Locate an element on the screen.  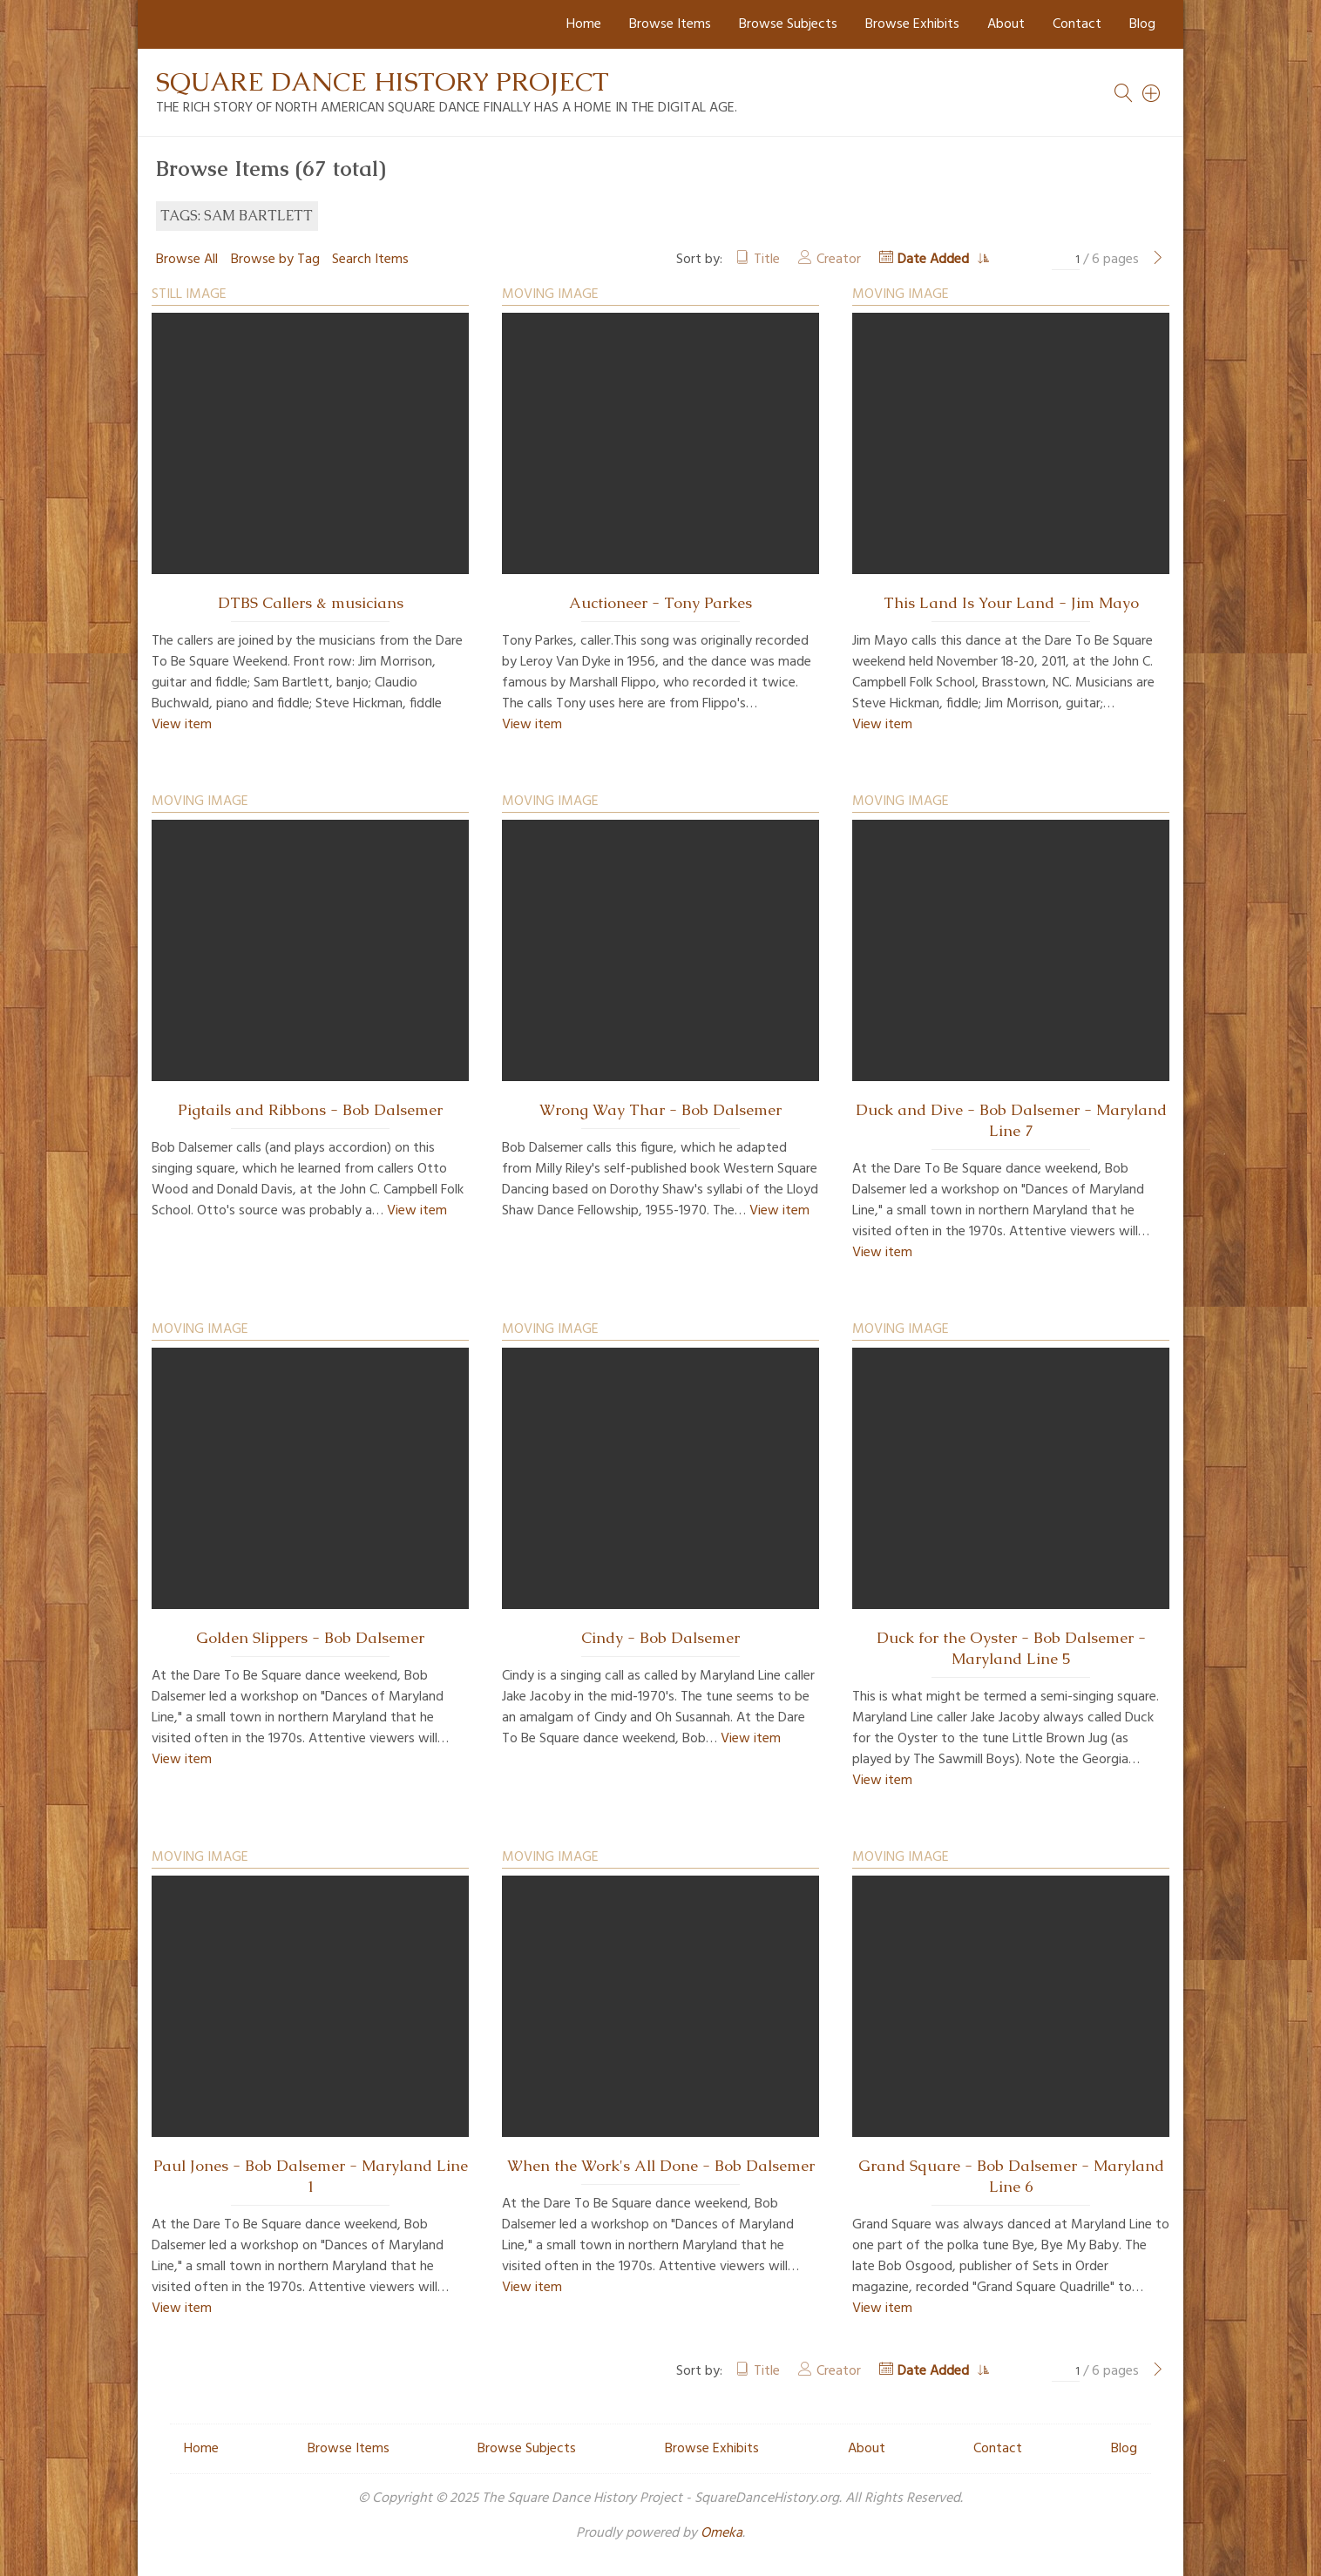
Auctioneer - Tony Parkes is located at coordinates (660, 602).